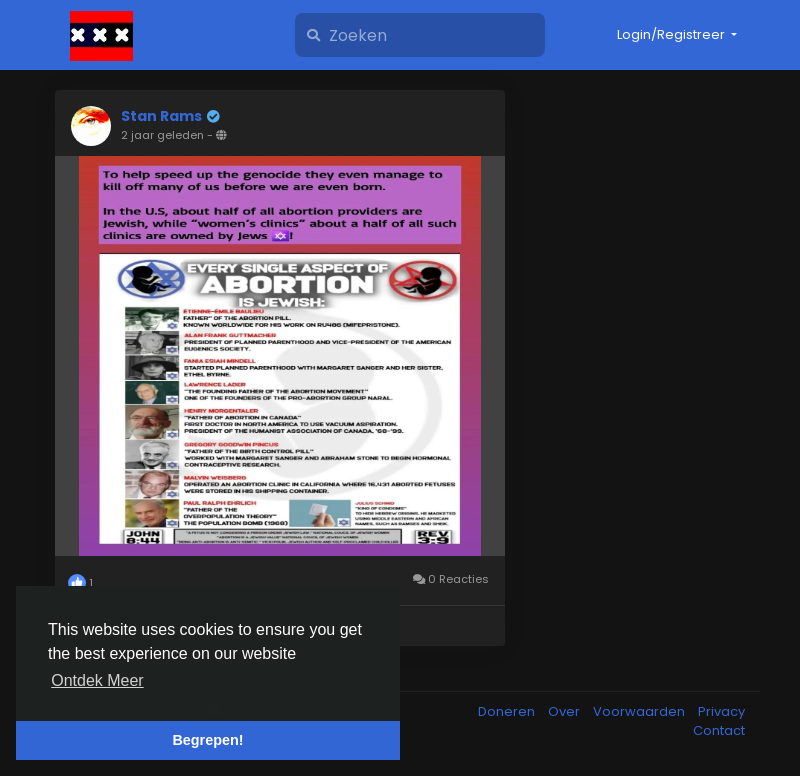  What do you see at coordinates (161, 116) in the screenshot?
I see `Stan Rams` at bounding box center [161, 116].